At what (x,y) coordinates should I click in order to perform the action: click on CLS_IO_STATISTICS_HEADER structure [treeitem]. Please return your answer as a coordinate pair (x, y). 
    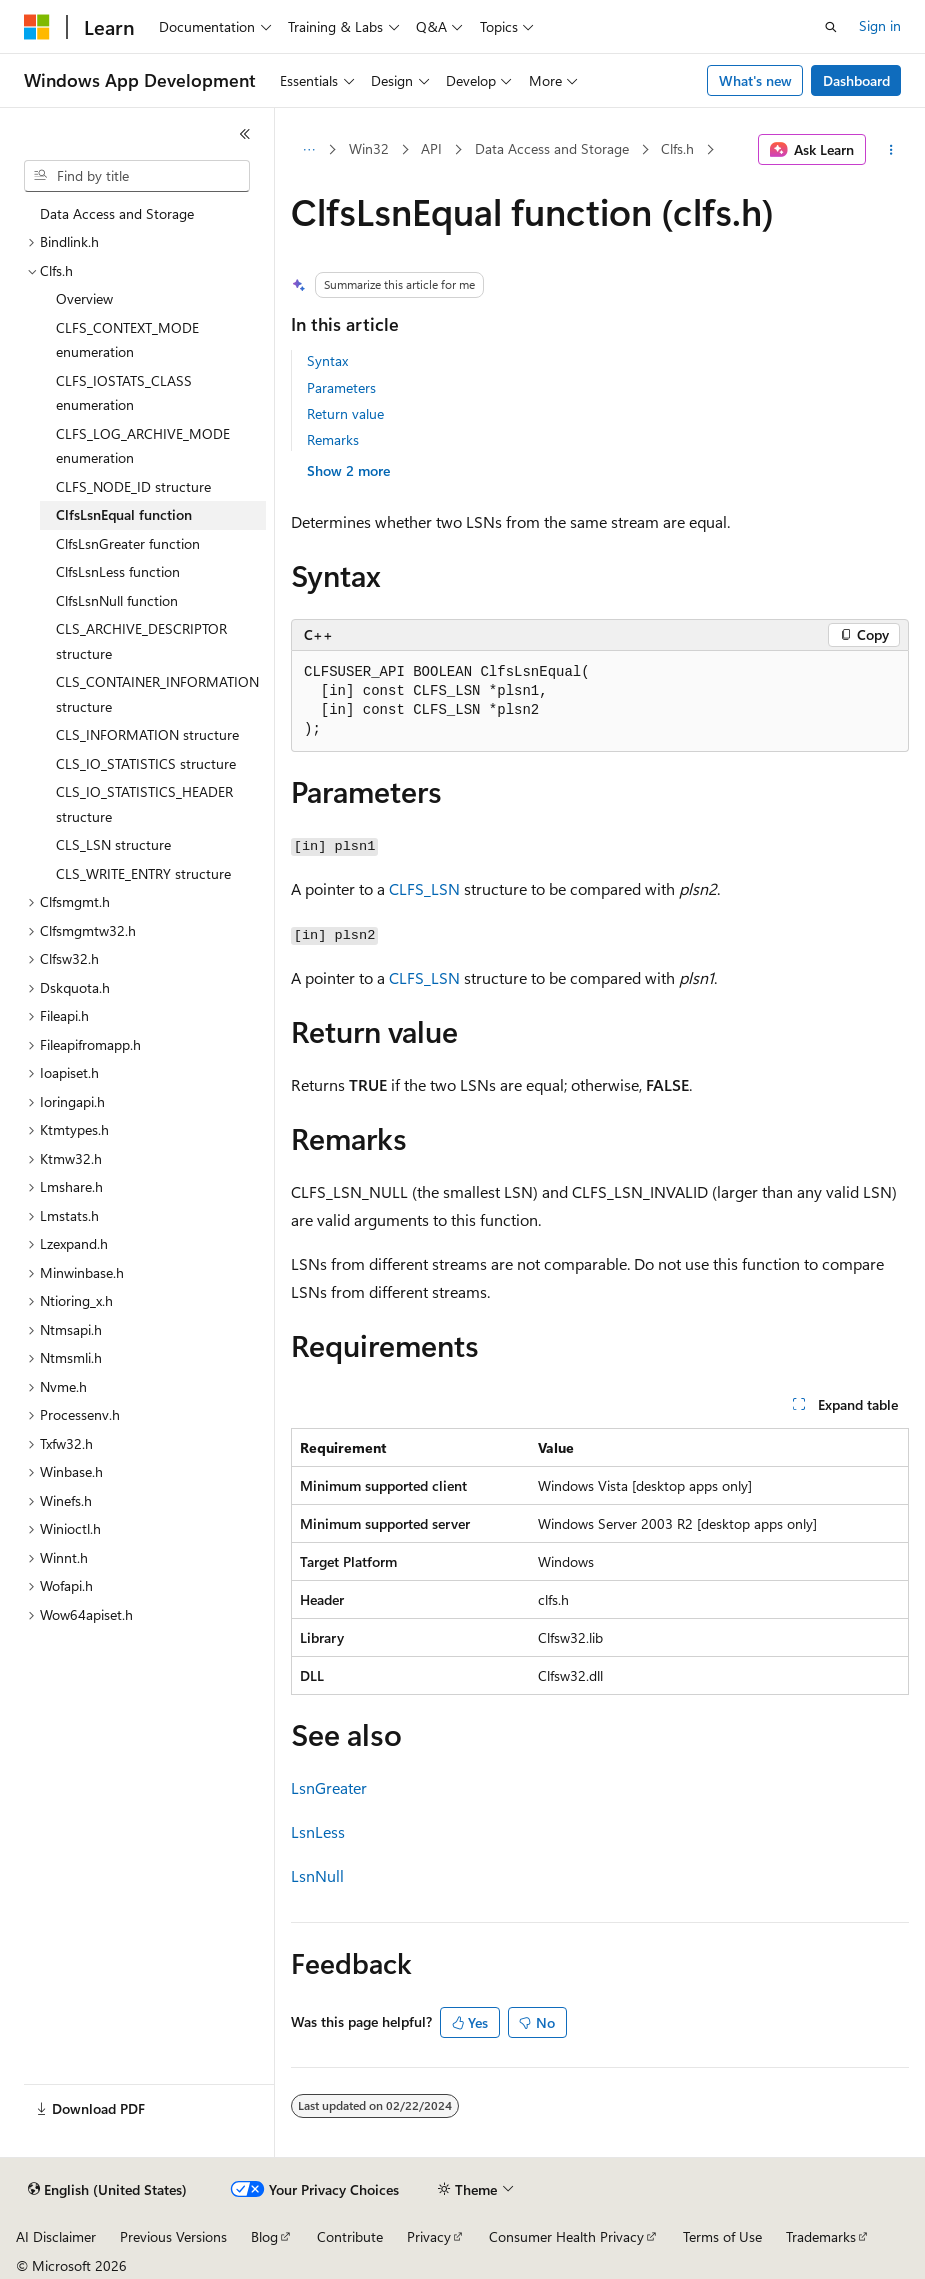
    Looking at the image, I should click on (144, 804).